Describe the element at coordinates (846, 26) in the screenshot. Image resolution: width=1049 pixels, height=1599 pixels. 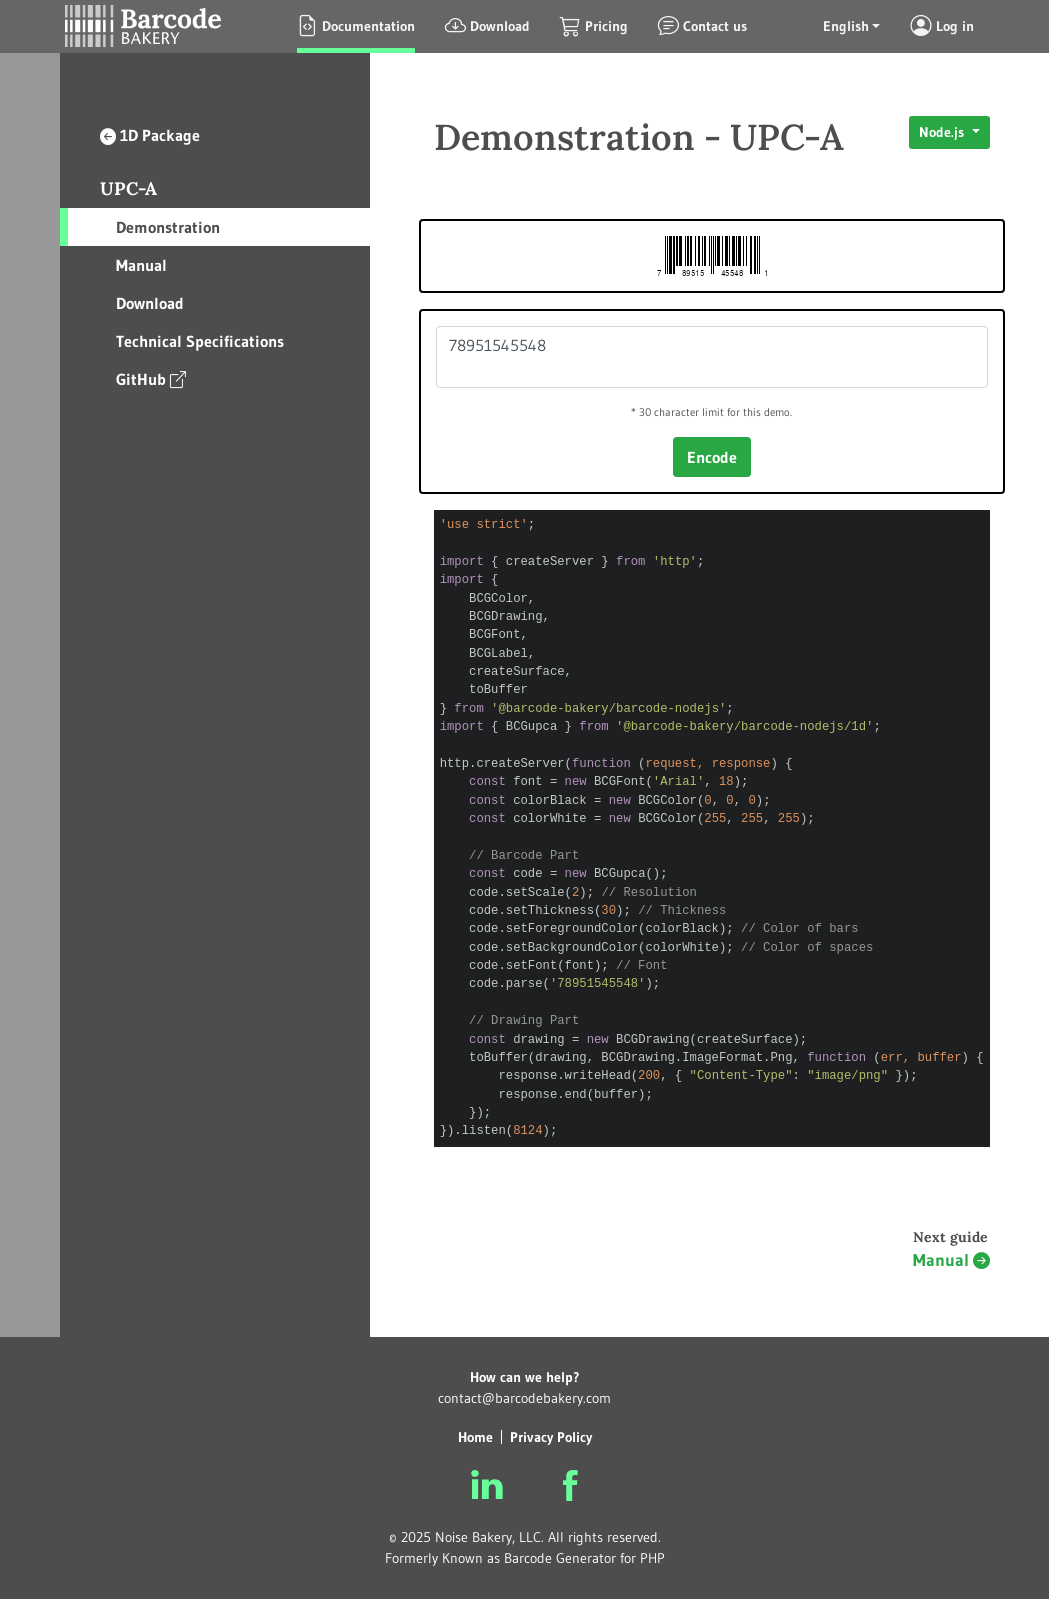
I see `English [button]` at that location.